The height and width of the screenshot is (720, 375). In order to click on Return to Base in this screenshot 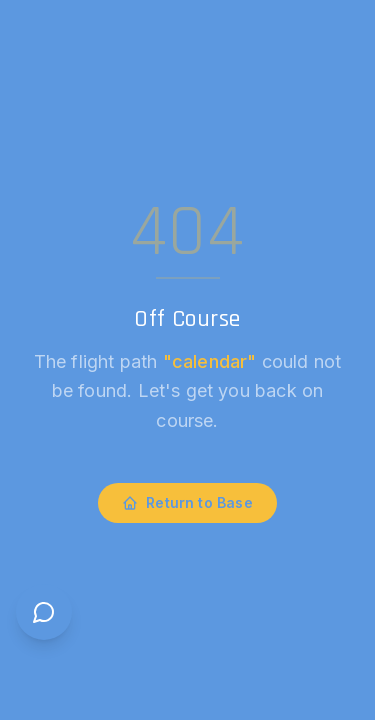, I will do `click(187, 502)`.